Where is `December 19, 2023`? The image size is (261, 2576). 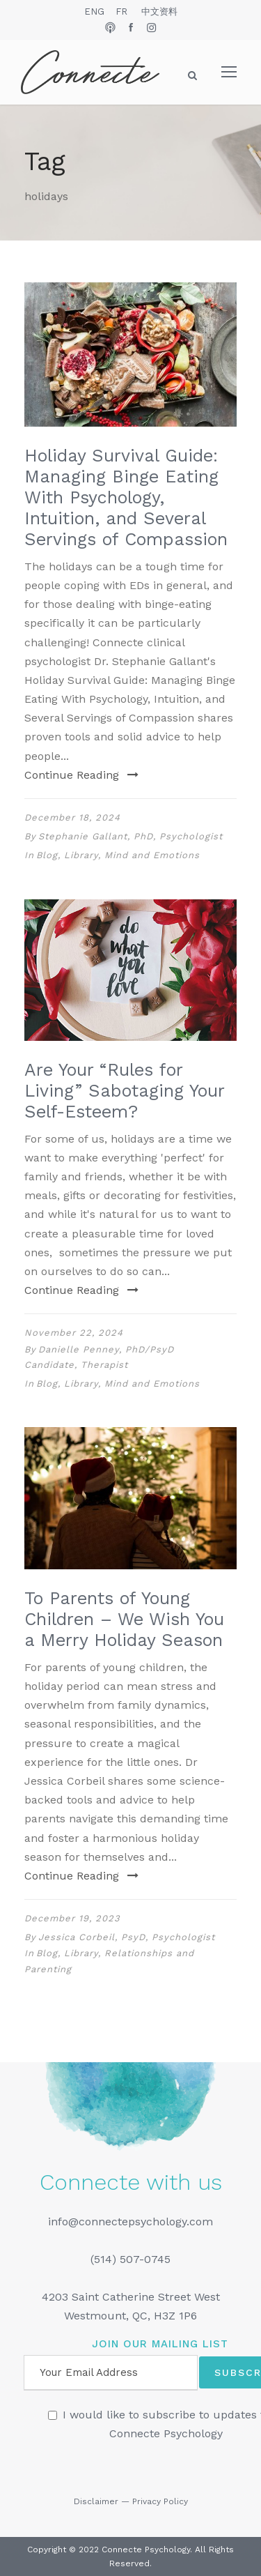
December 19, 2023 is located at coordinates (72, 1918).